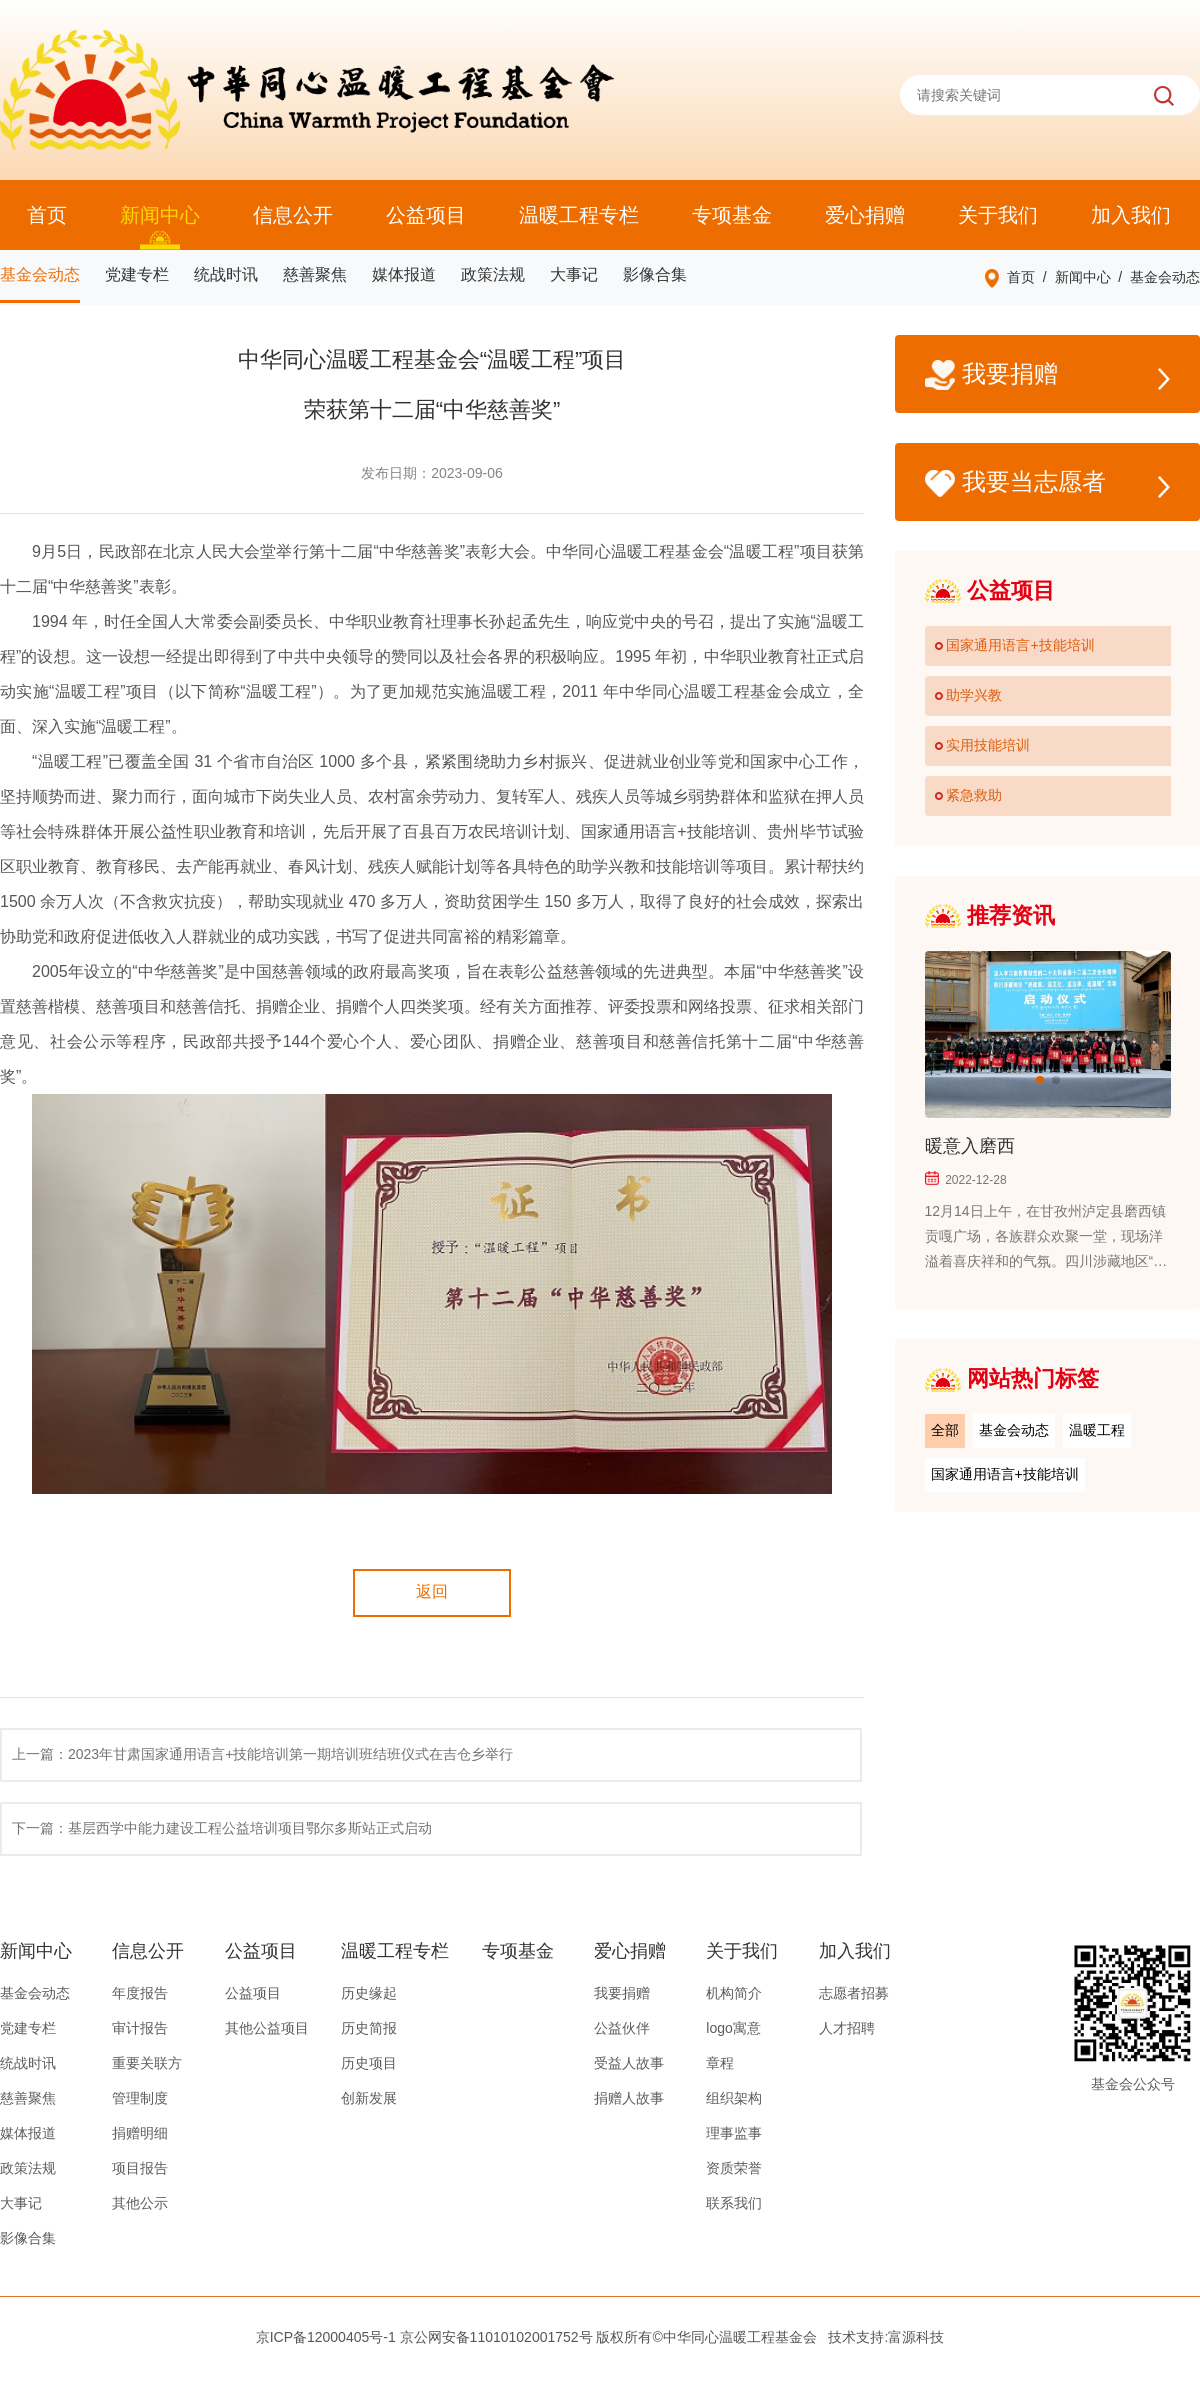 This screenshot has height=2384, width=1200. Describe the element at coordinates (140, 2203) in the screenshot. I see `其他公示` at that location.